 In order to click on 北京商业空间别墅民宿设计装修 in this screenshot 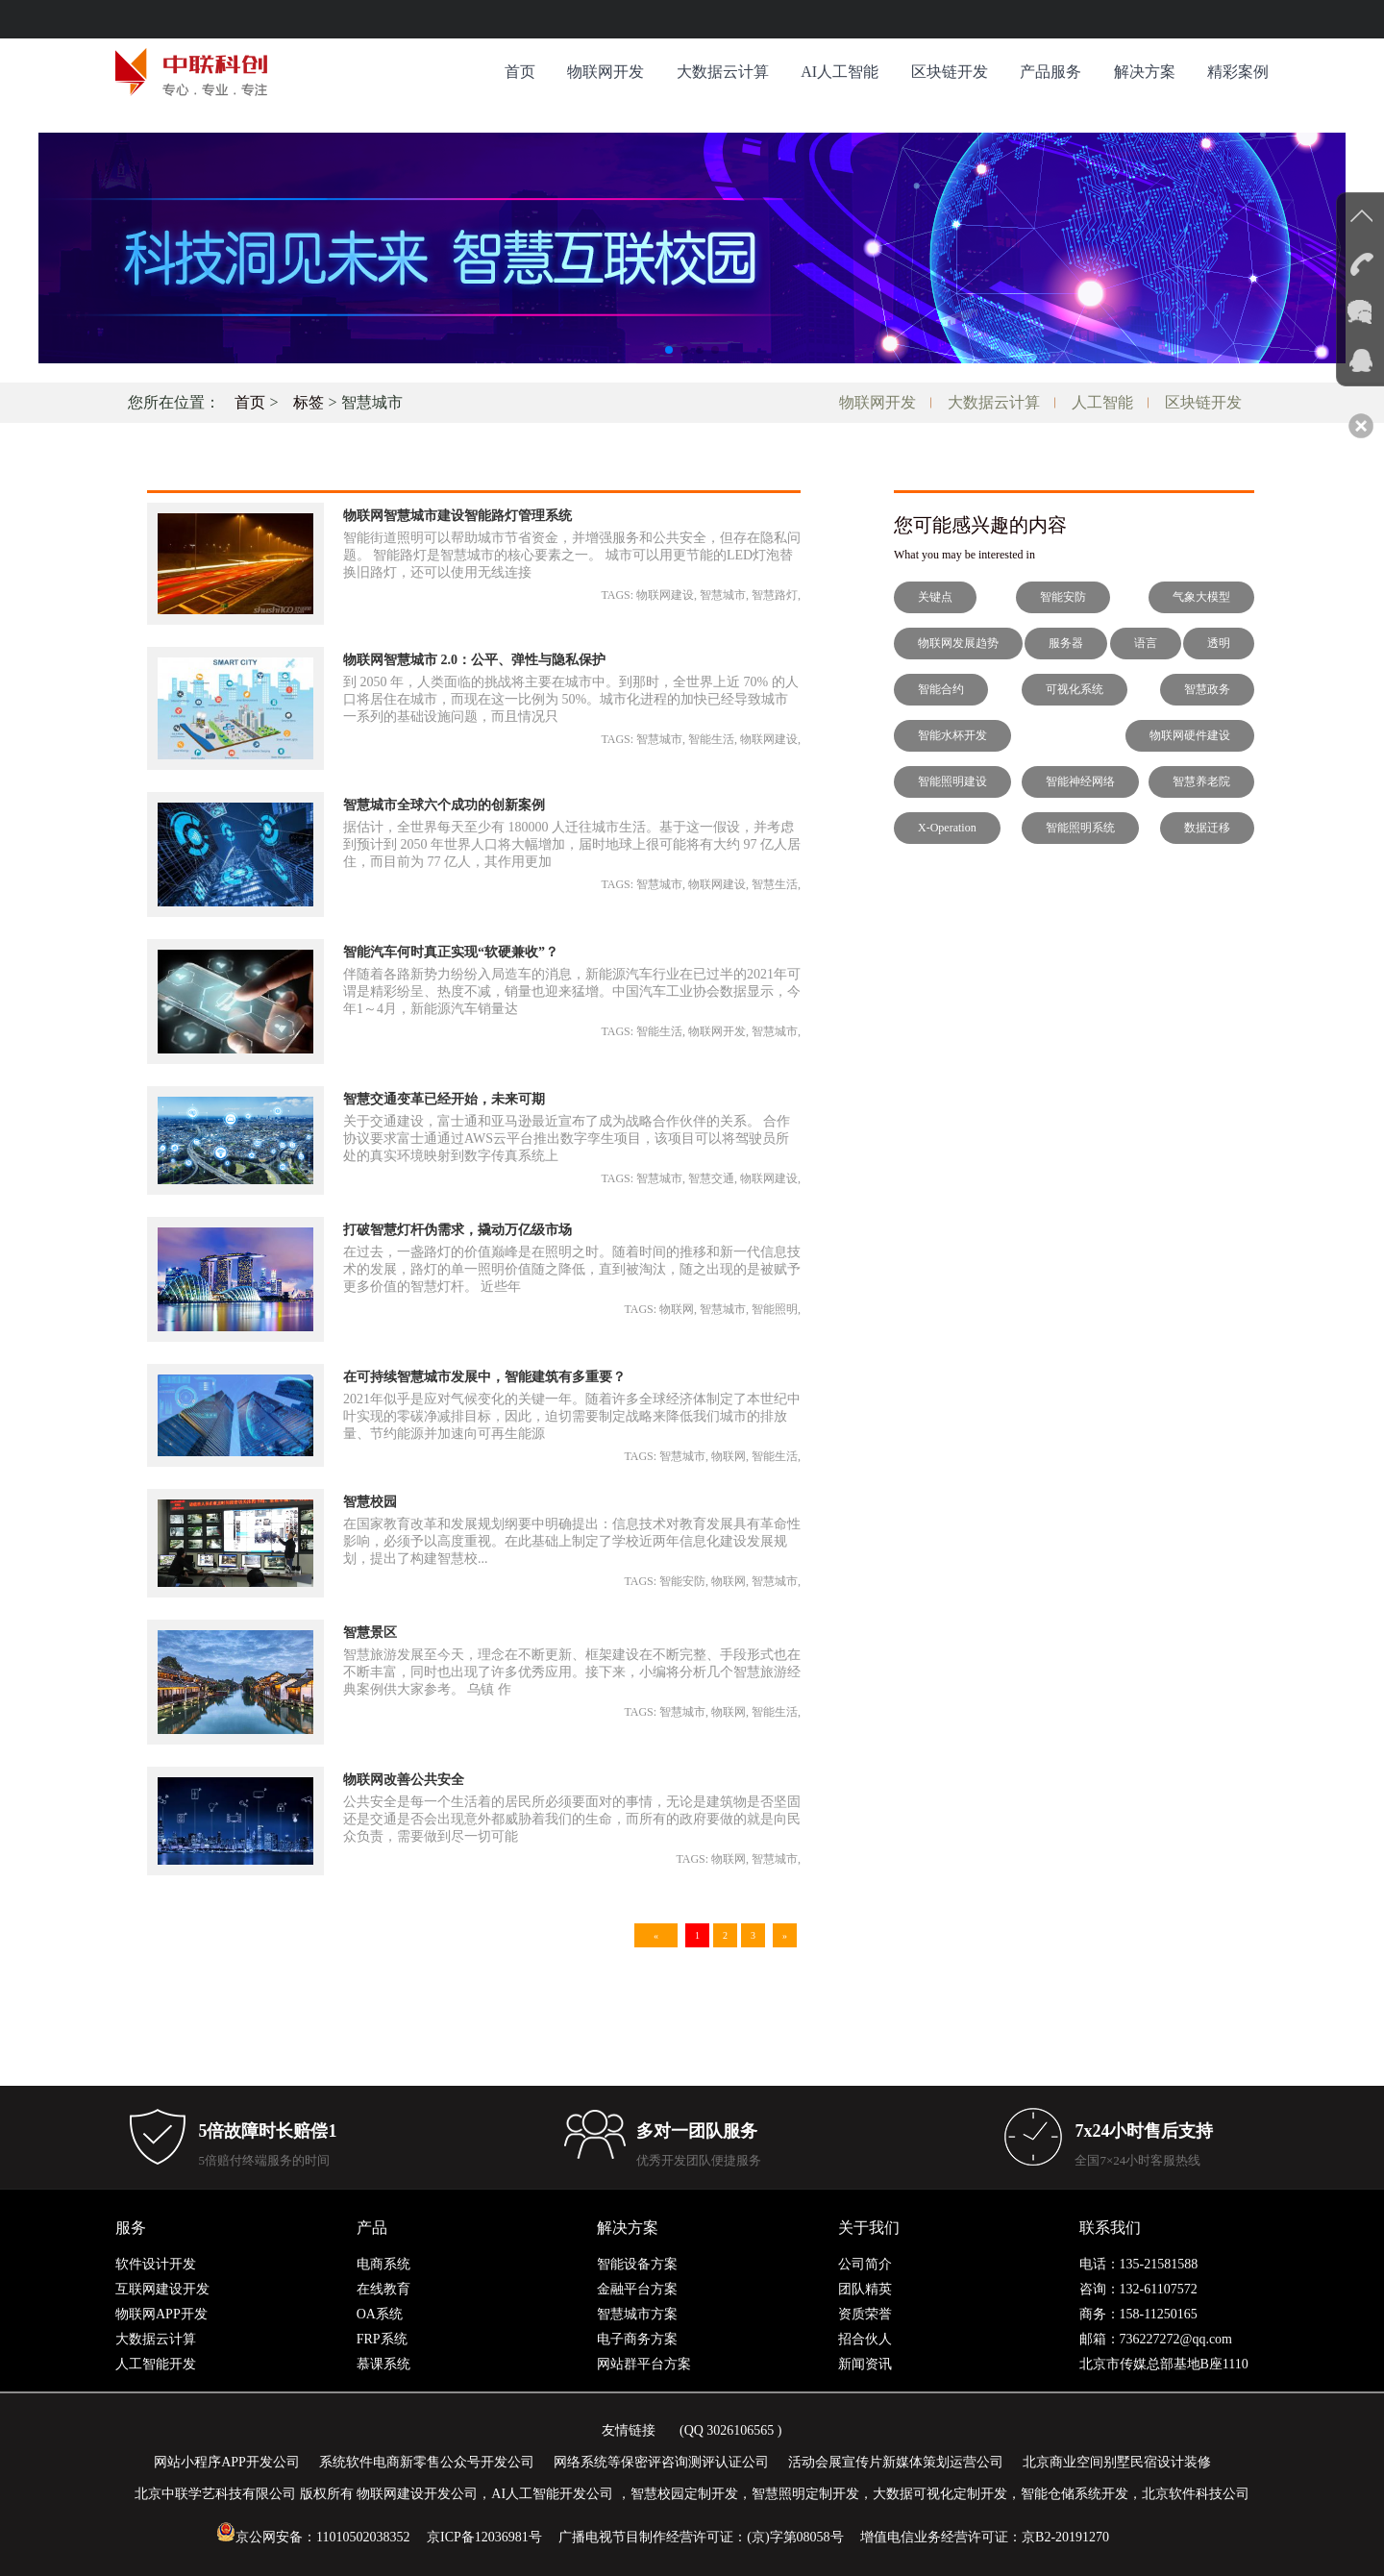, I will do `click(1117, 2462)`.